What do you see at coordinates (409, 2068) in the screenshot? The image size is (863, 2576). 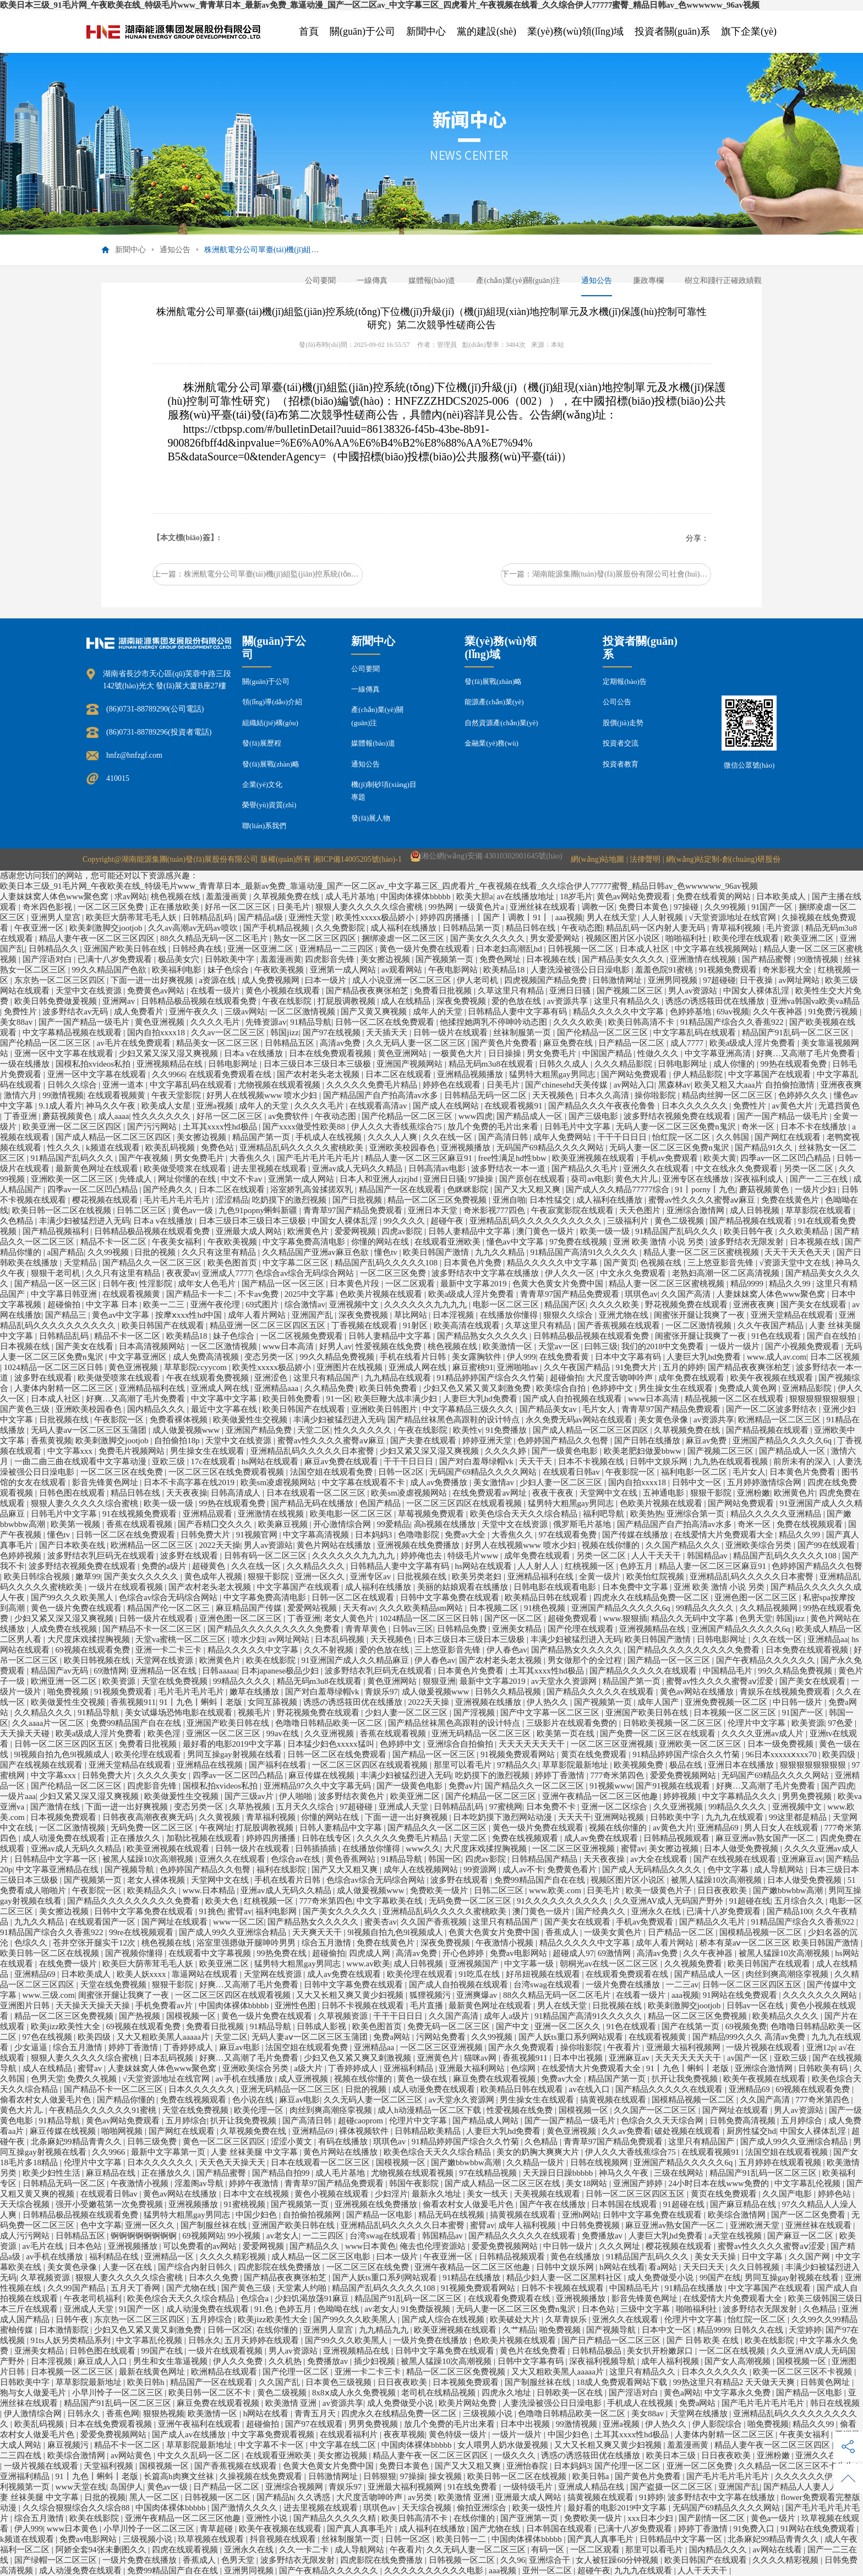 I see `亚洲福利精品` at bounding box center [409, 2068].